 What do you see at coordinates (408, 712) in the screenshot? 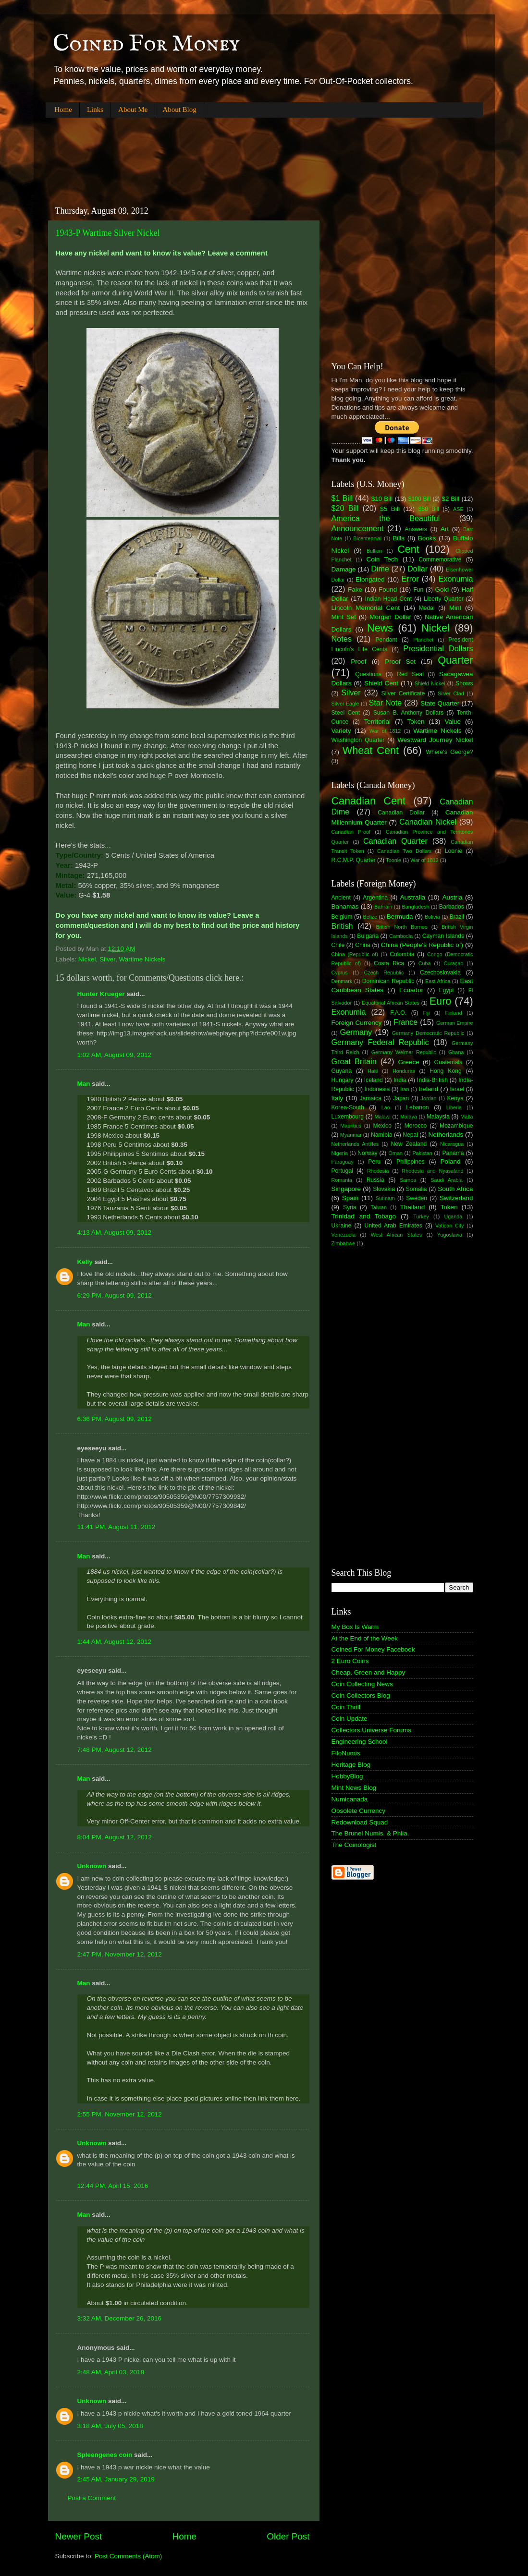
I see `Susan B. Anthony Dollars` at bounding box center [408, 712].